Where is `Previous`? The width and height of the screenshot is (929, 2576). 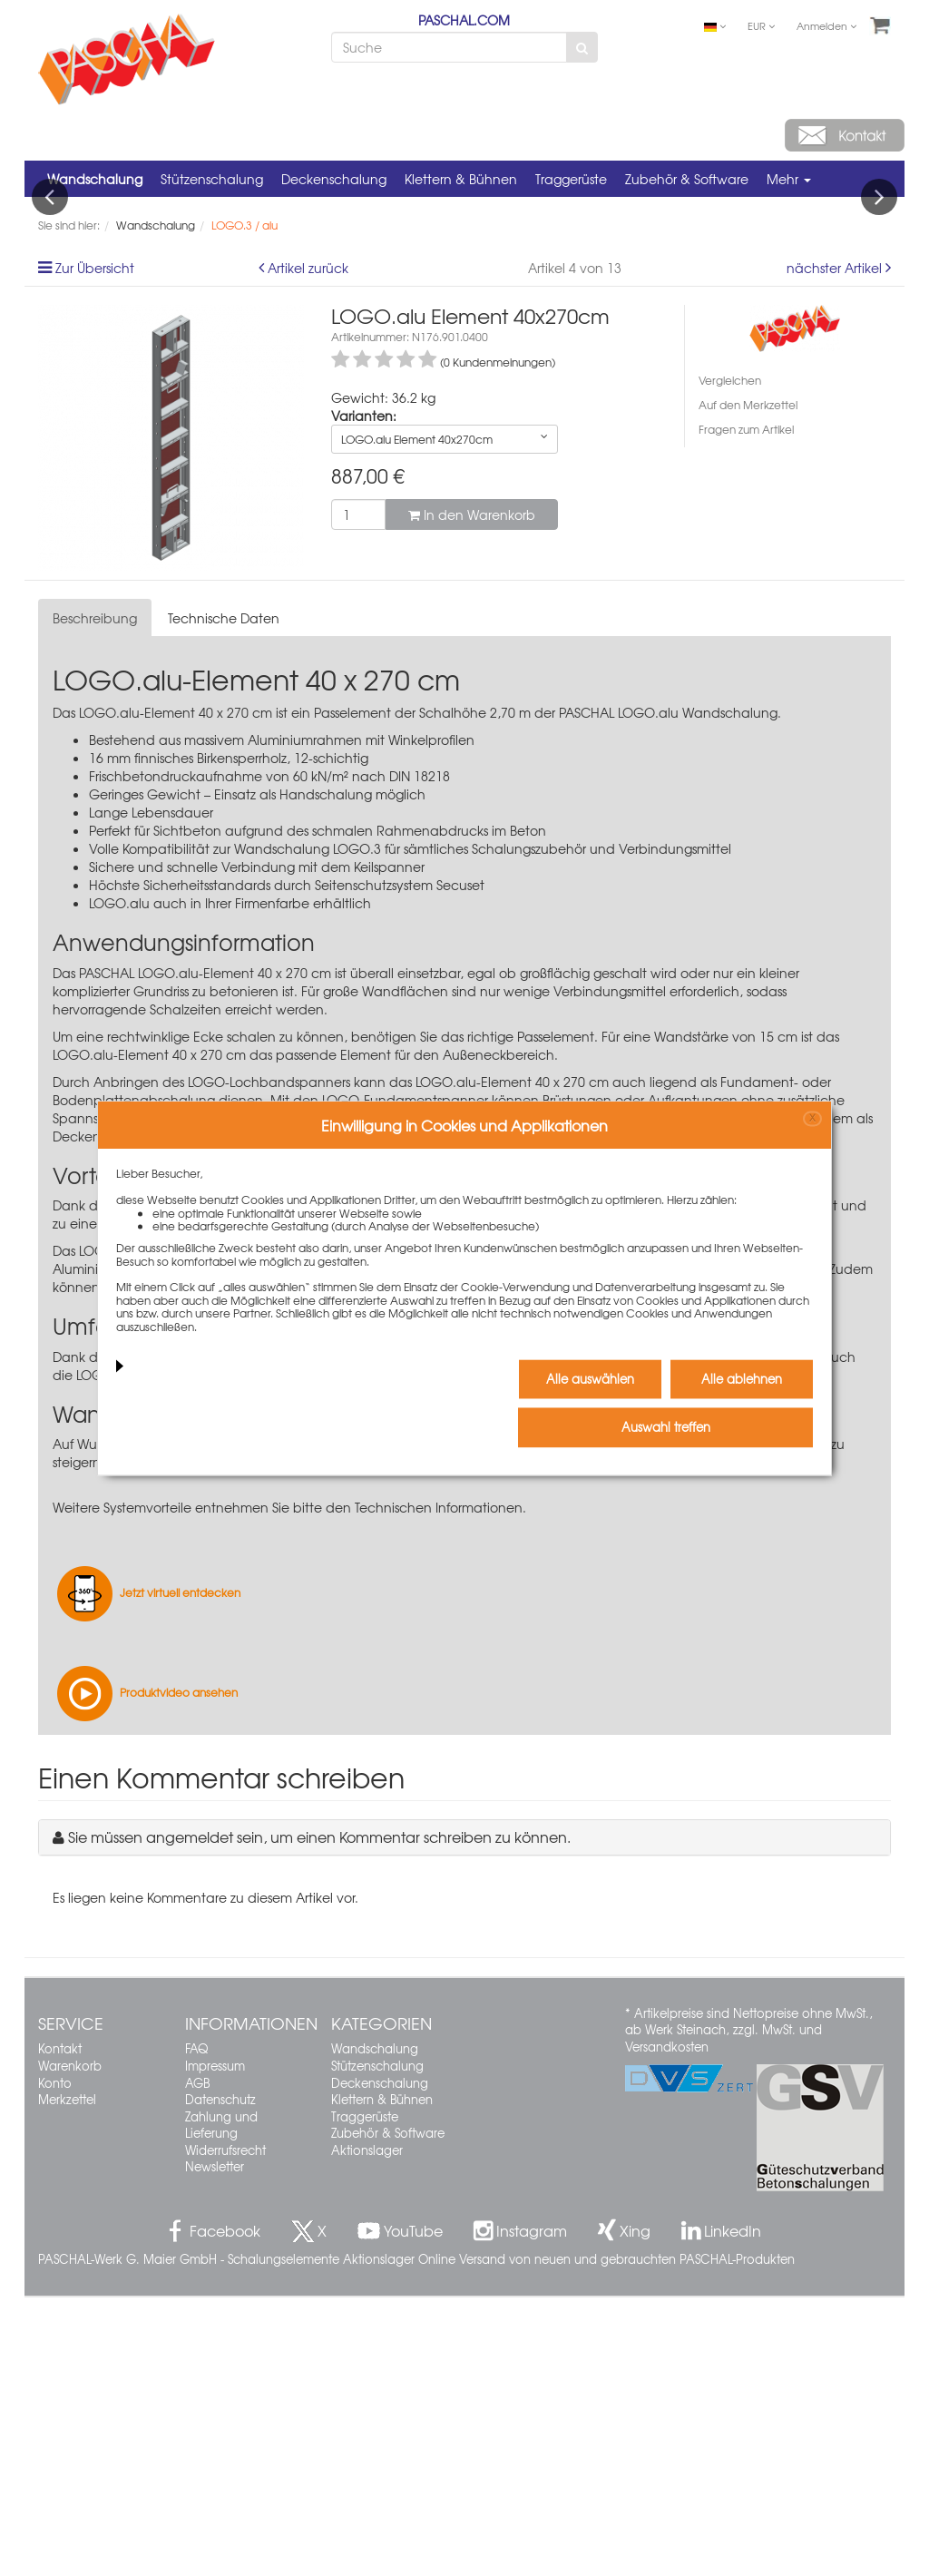
Previous is located at coordinates (50, 336).